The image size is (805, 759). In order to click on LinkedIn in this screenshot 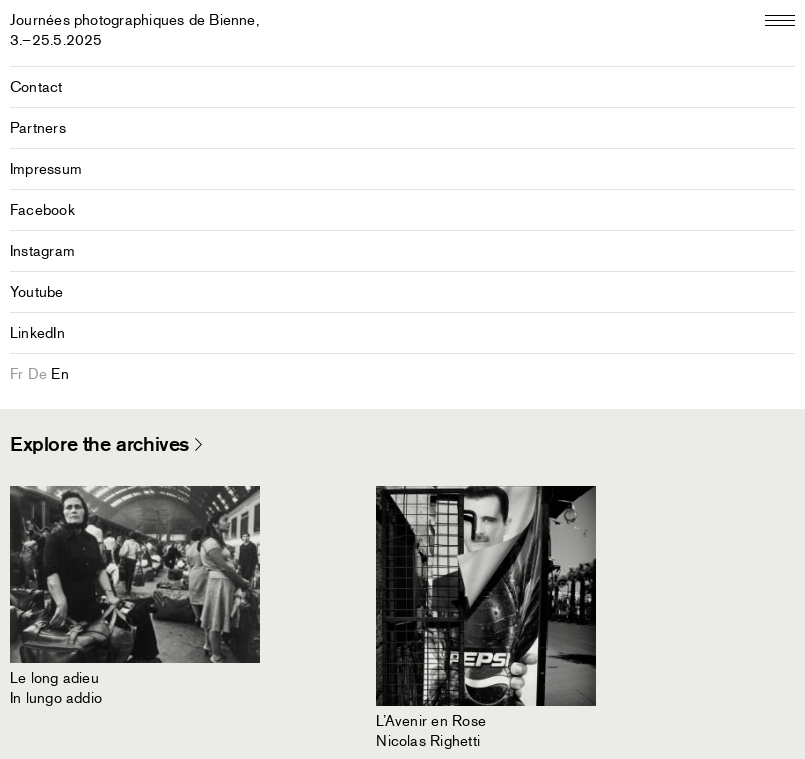, I will do `click(37, 333)`.